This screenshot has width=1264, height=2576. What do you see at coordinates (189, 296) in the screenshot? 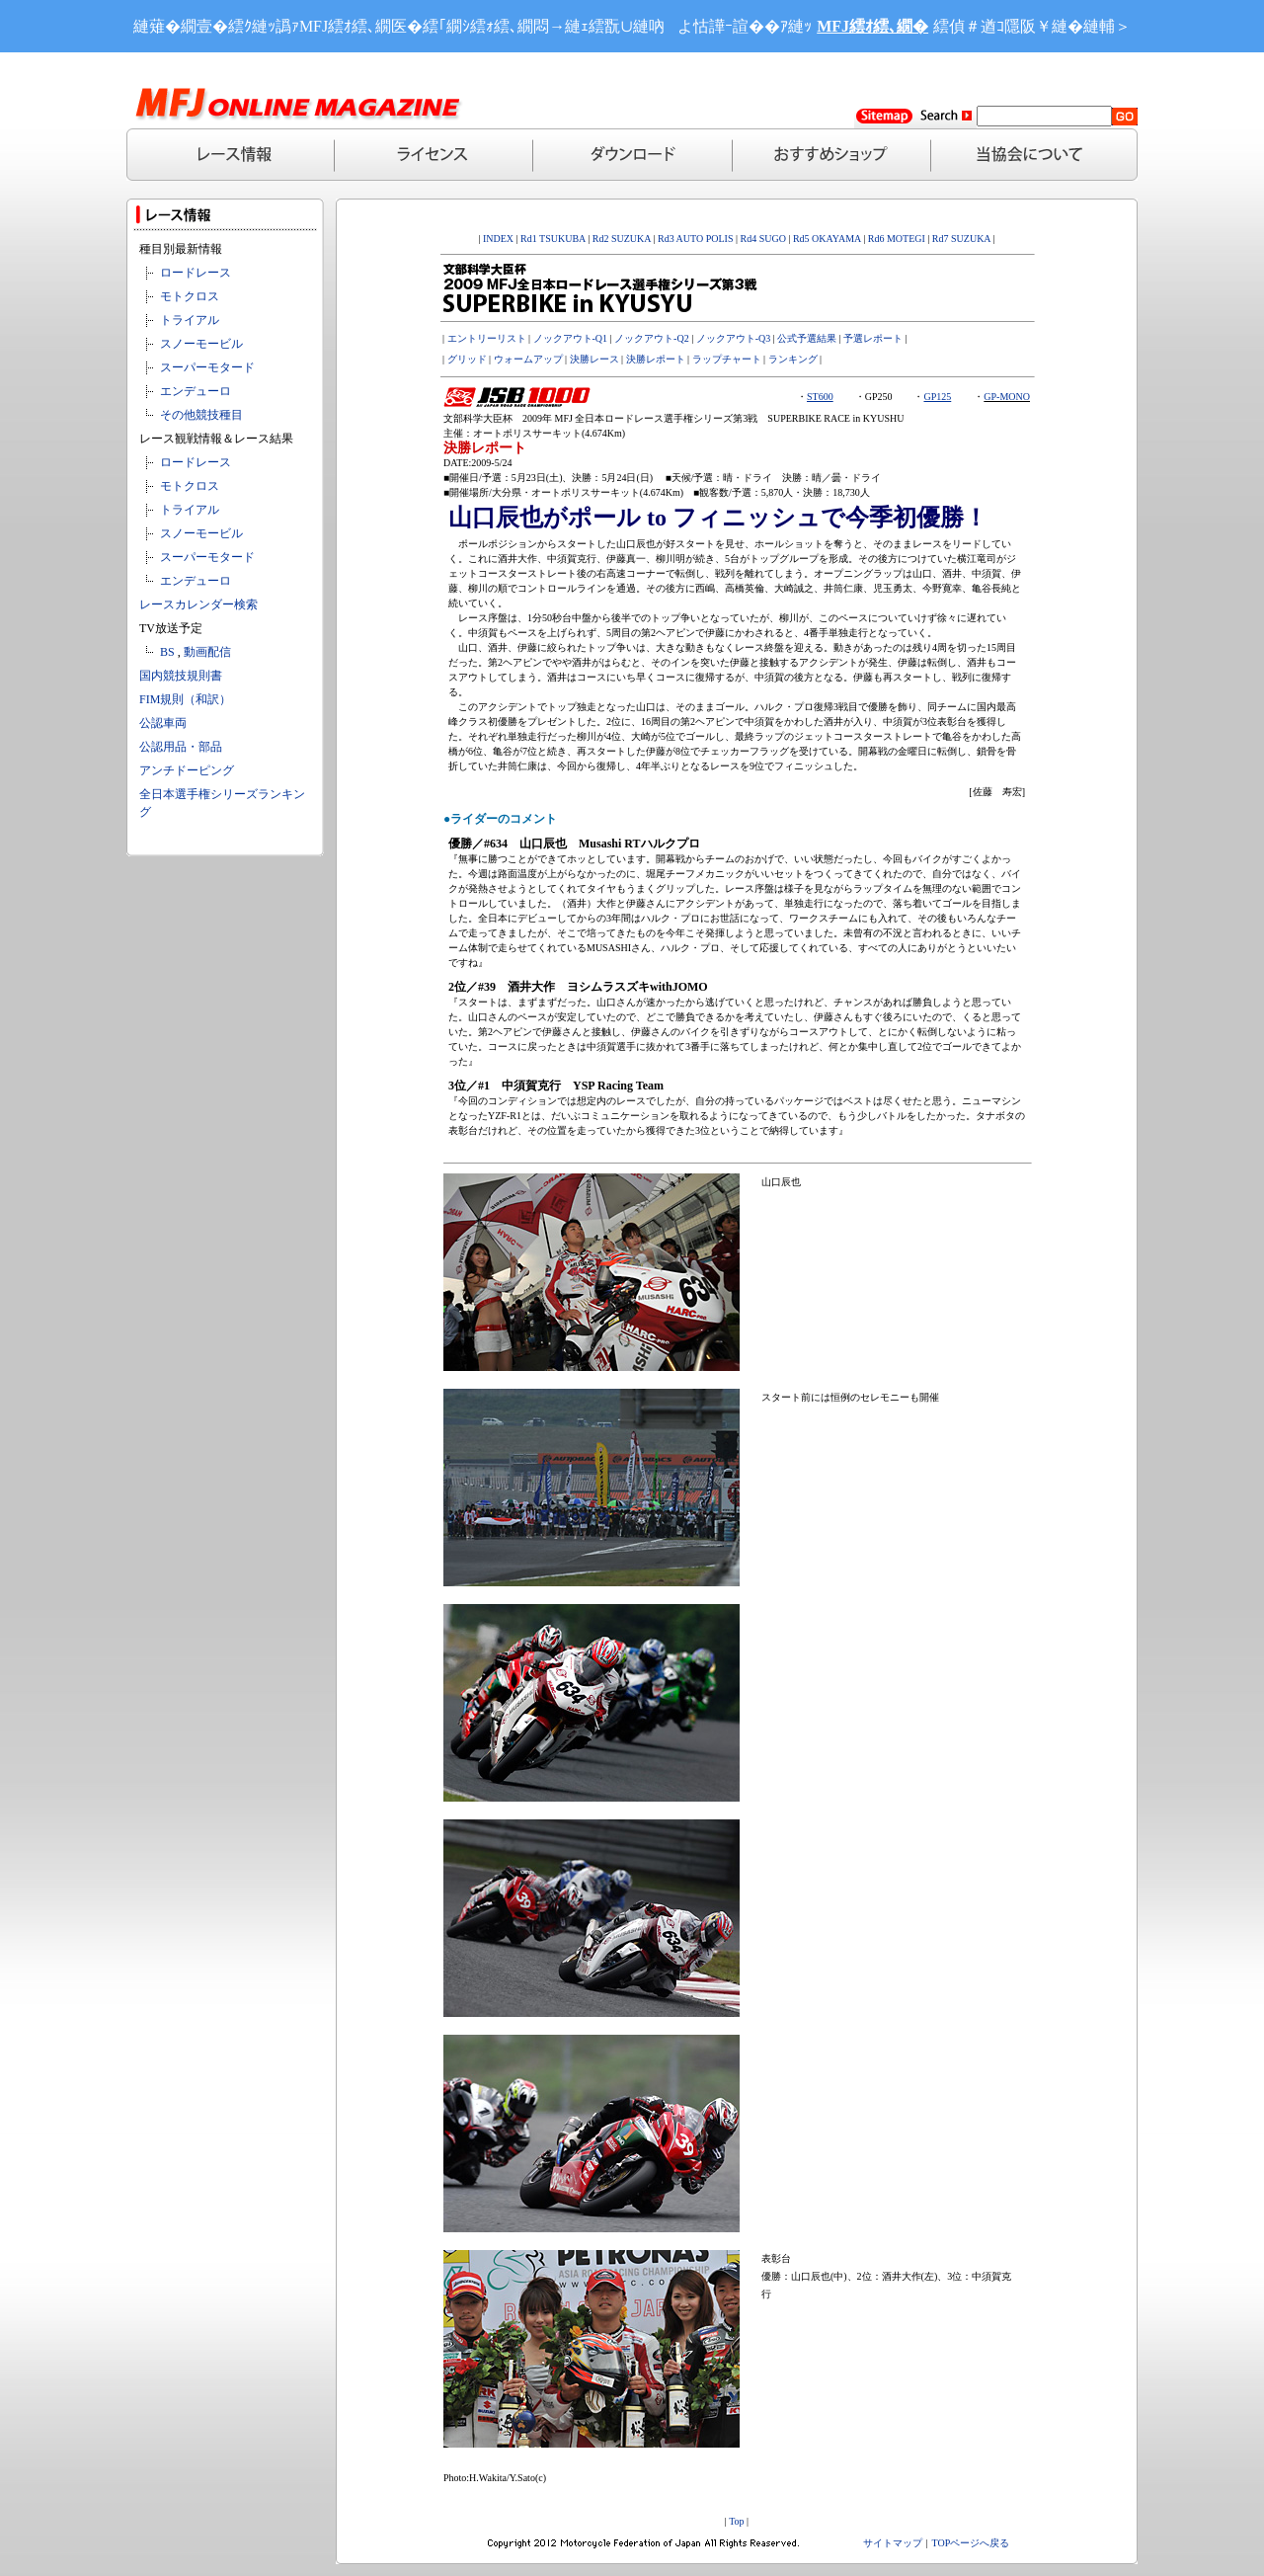
I see `モトクロス` at bounding box center [189, 296].